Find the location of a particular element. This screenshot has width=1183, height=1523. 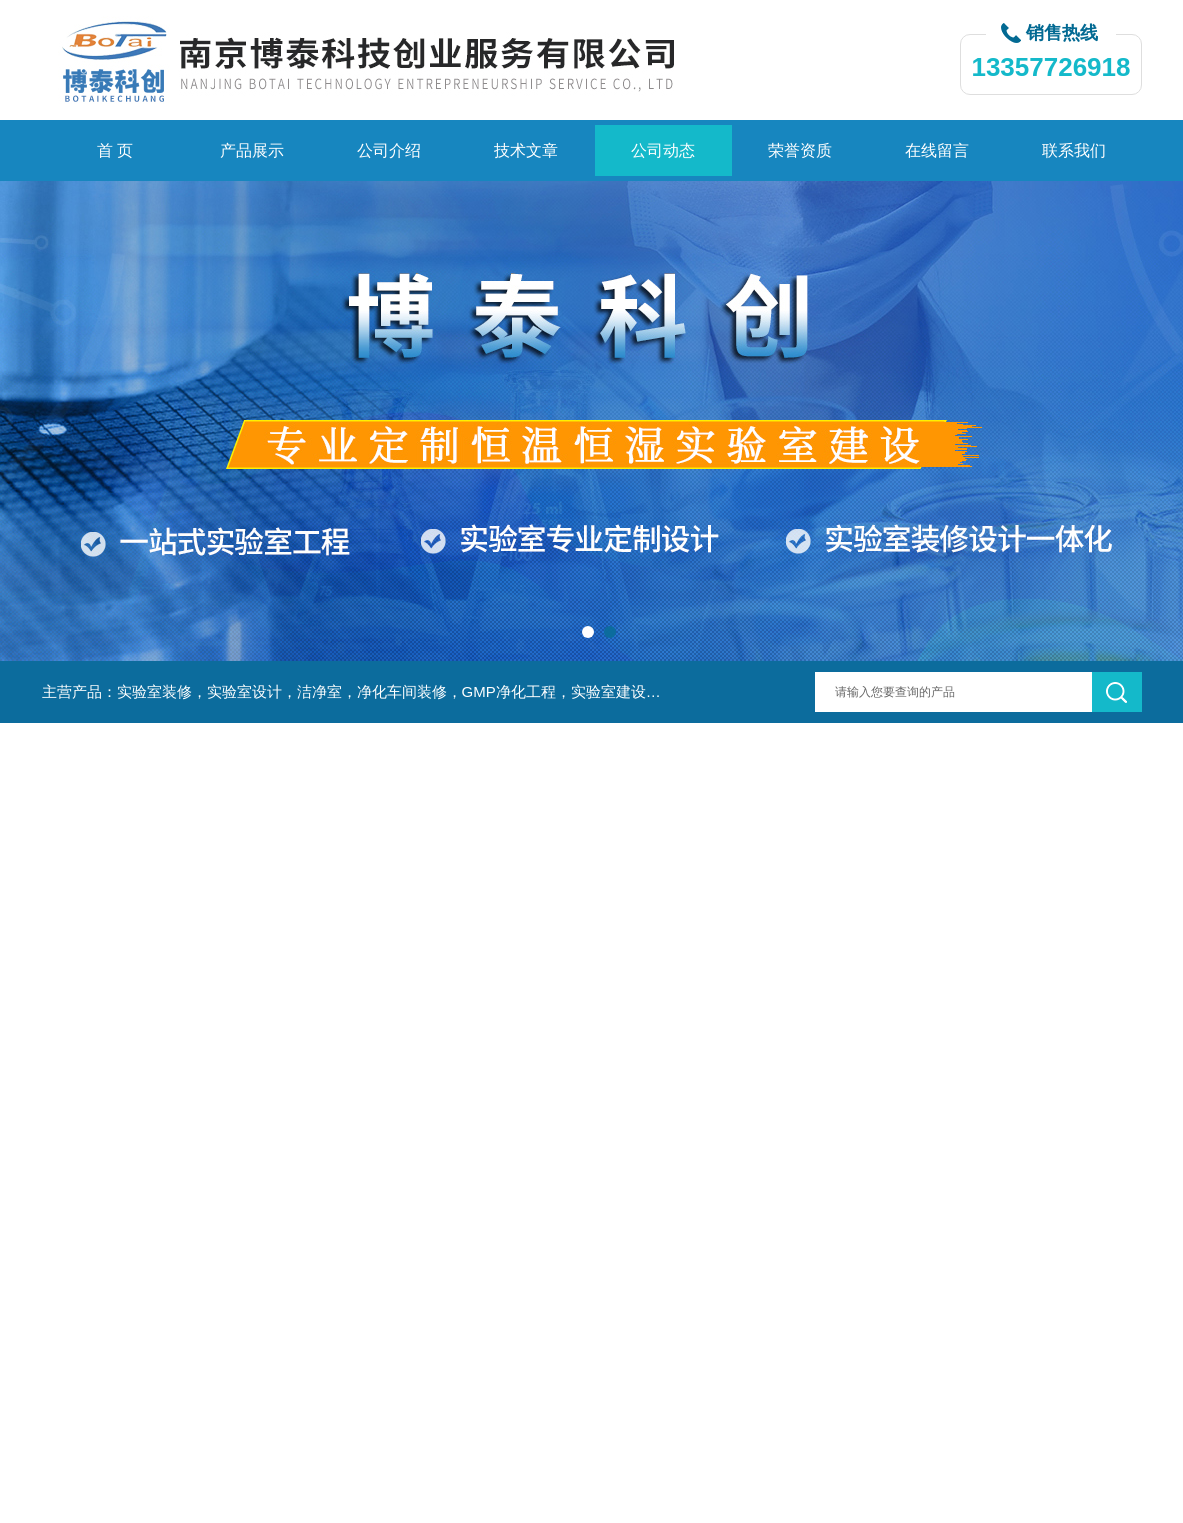

公司动态 is located at coordinates (663, 150).